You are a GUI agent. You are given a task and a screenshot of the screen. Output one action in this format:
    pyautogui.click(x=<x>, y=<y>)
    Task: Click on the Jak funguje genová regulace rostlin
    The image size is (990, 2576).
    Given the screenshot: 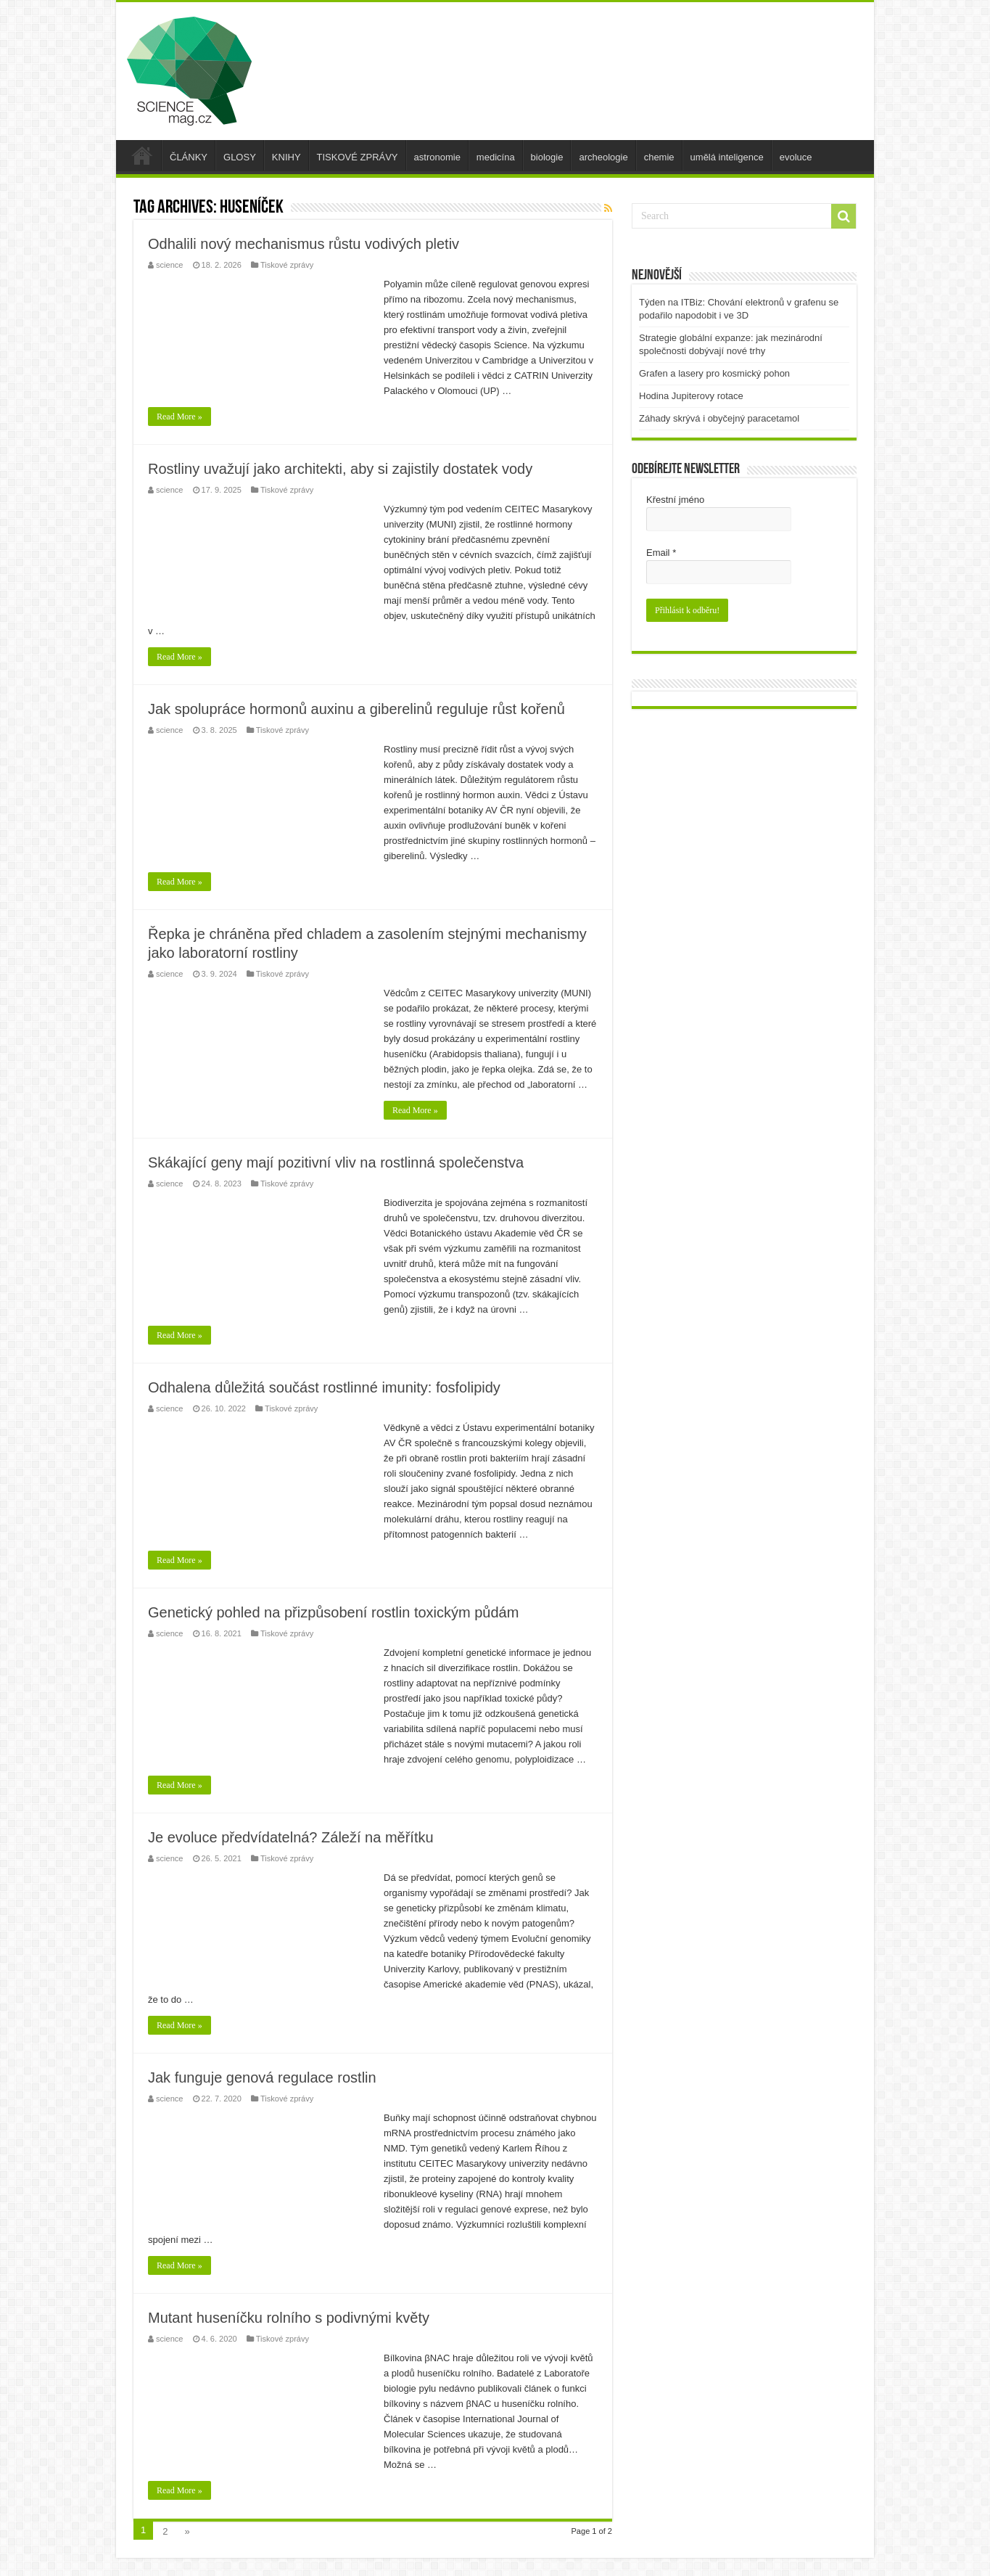 What is the action you would take?
    pyautogui.click(x=262, y=2077)
    